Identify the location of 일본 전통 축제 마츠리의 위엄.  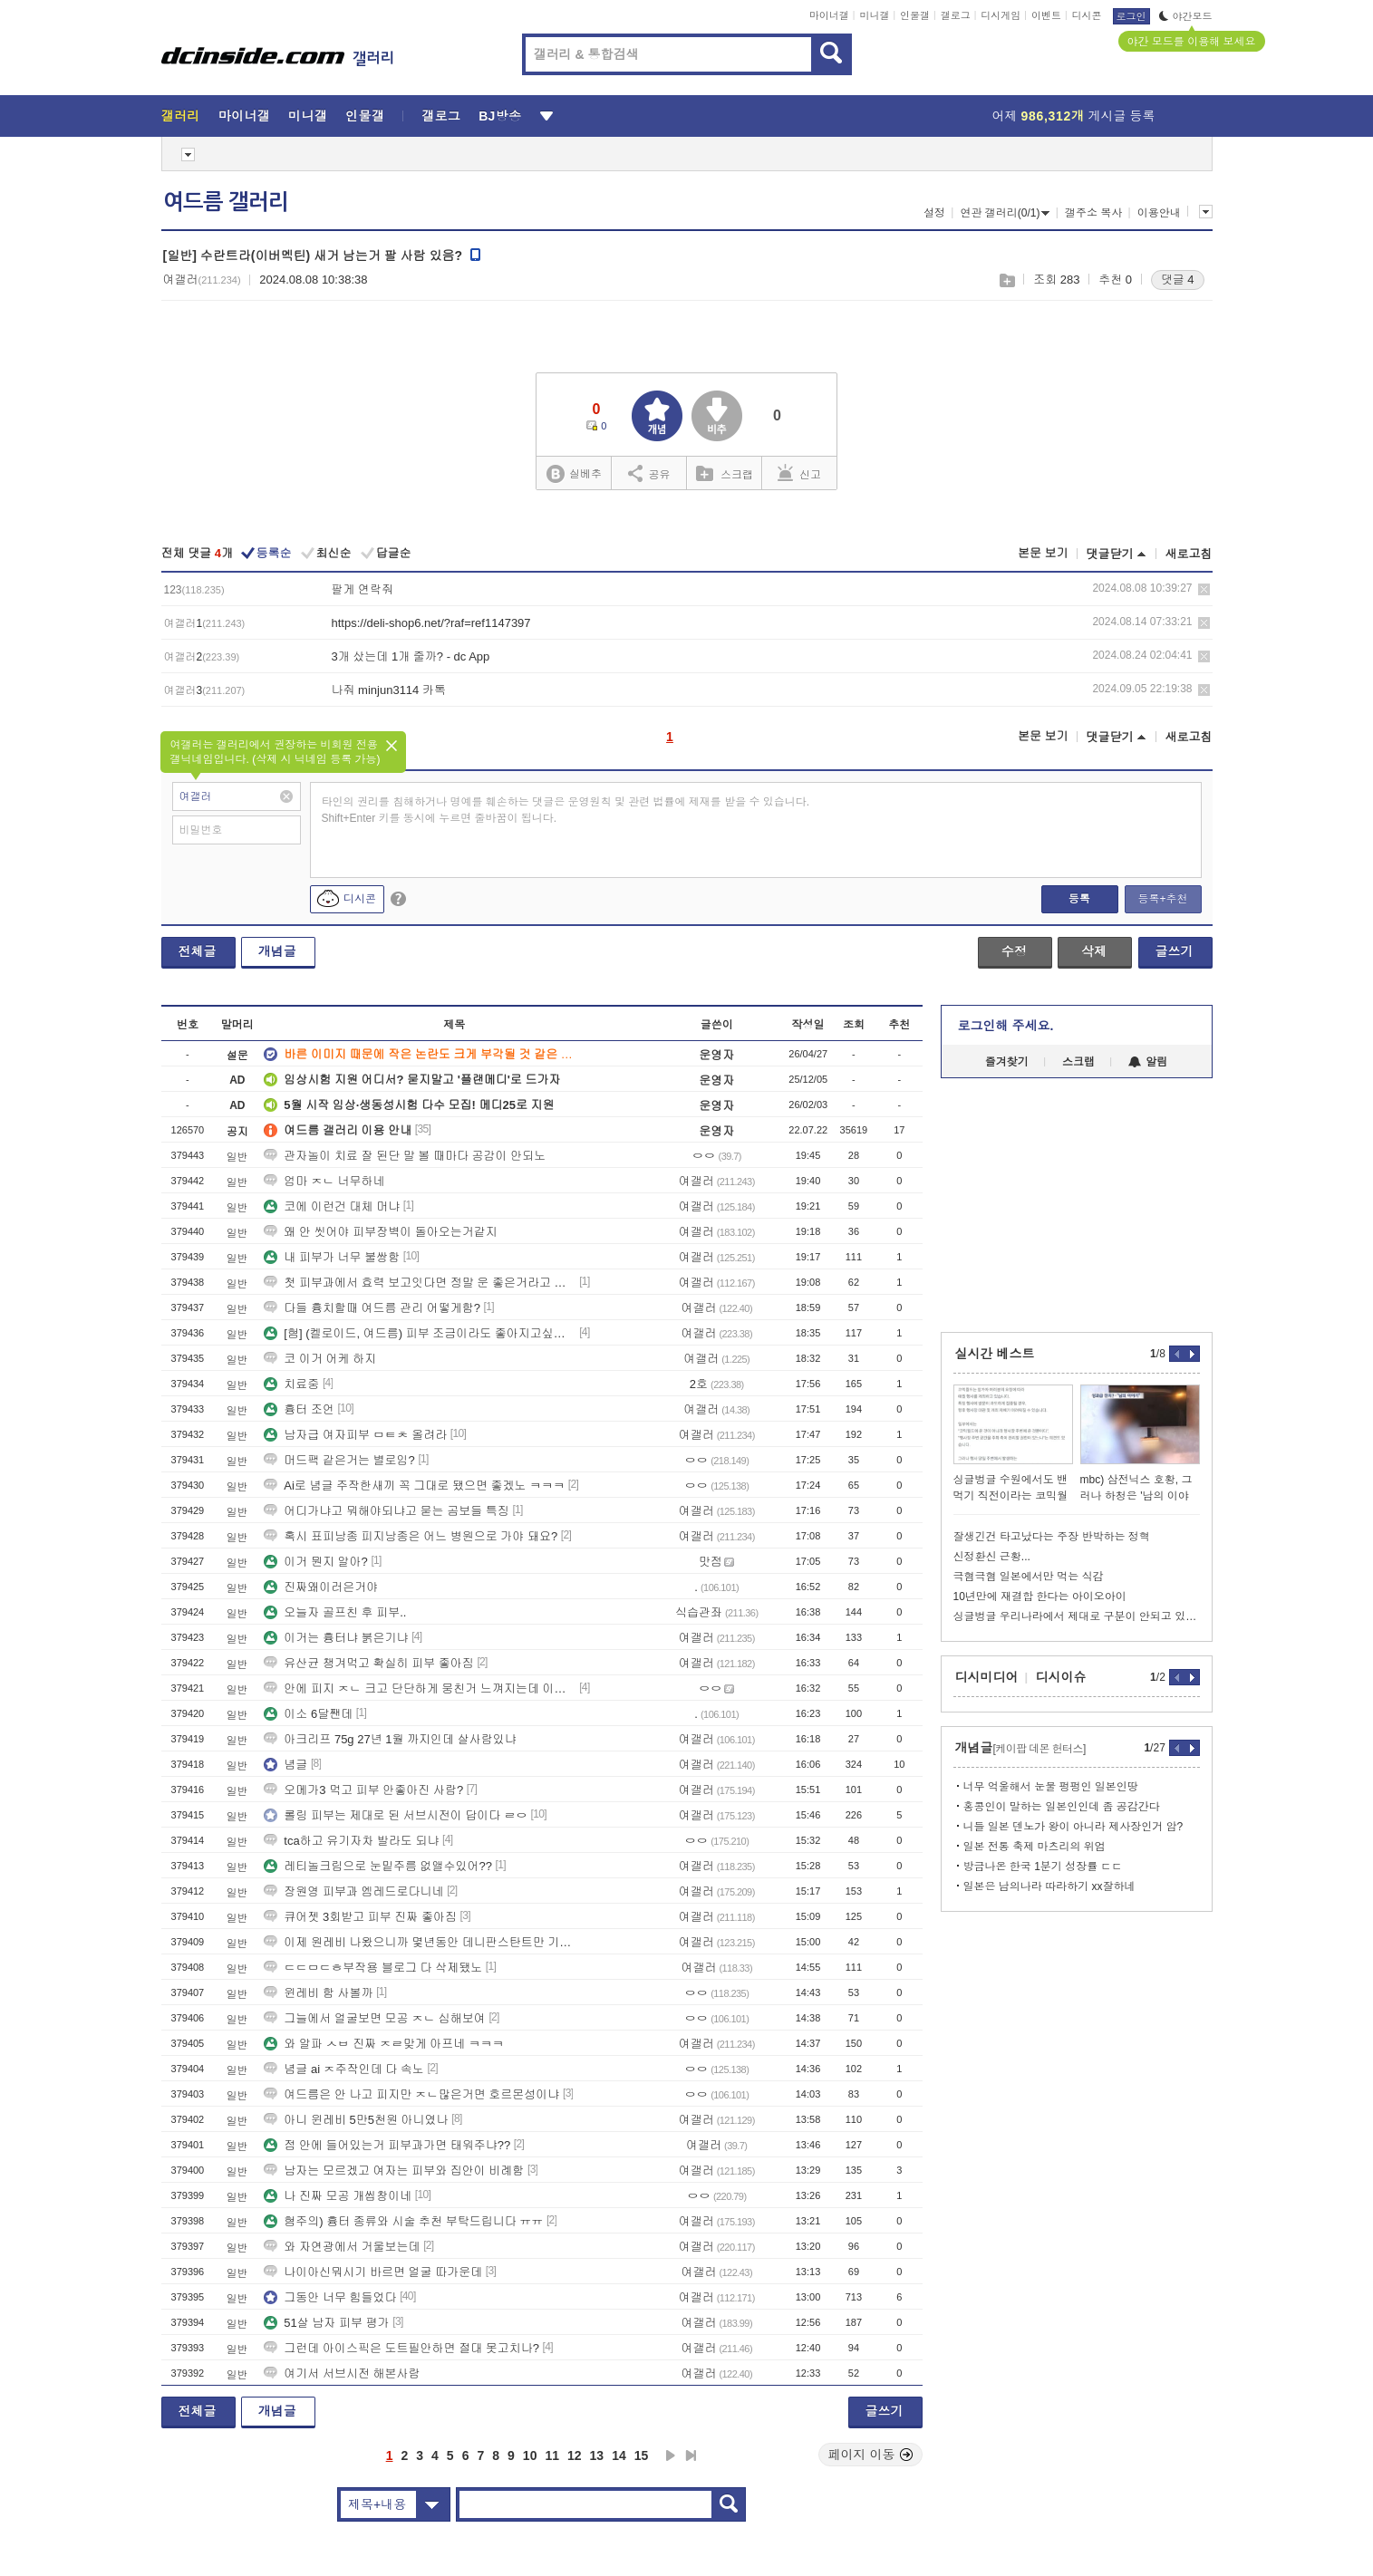
(1034, 1846).